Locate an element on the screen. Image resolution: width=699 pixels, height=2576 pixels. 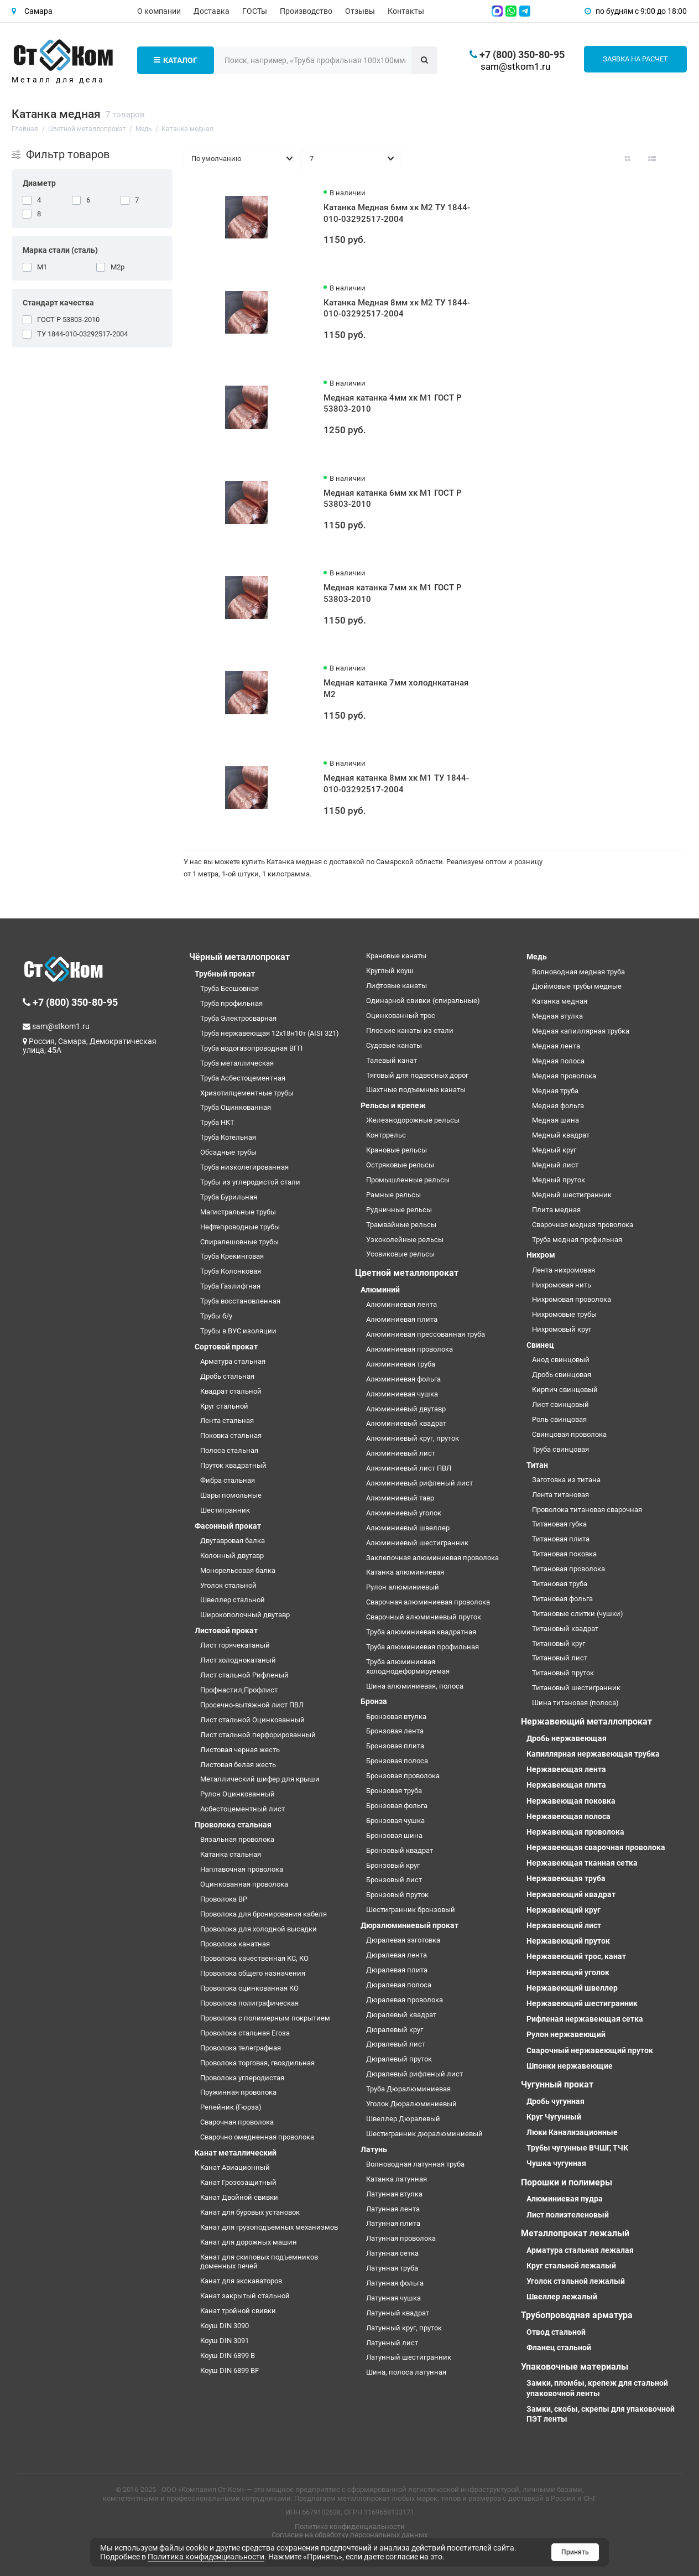
Нержавеющая поковка is located at coordinates (570, 1800).